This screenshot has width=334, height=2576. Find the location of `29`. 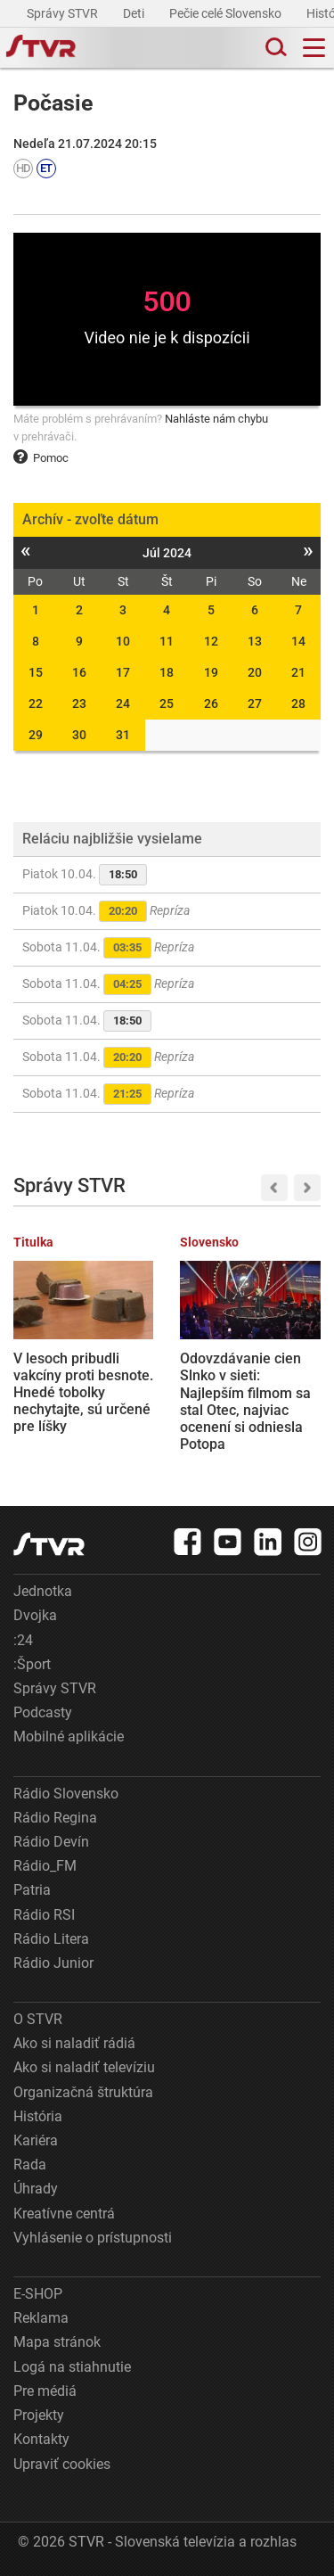

29 is located at coordinates (36, 735).